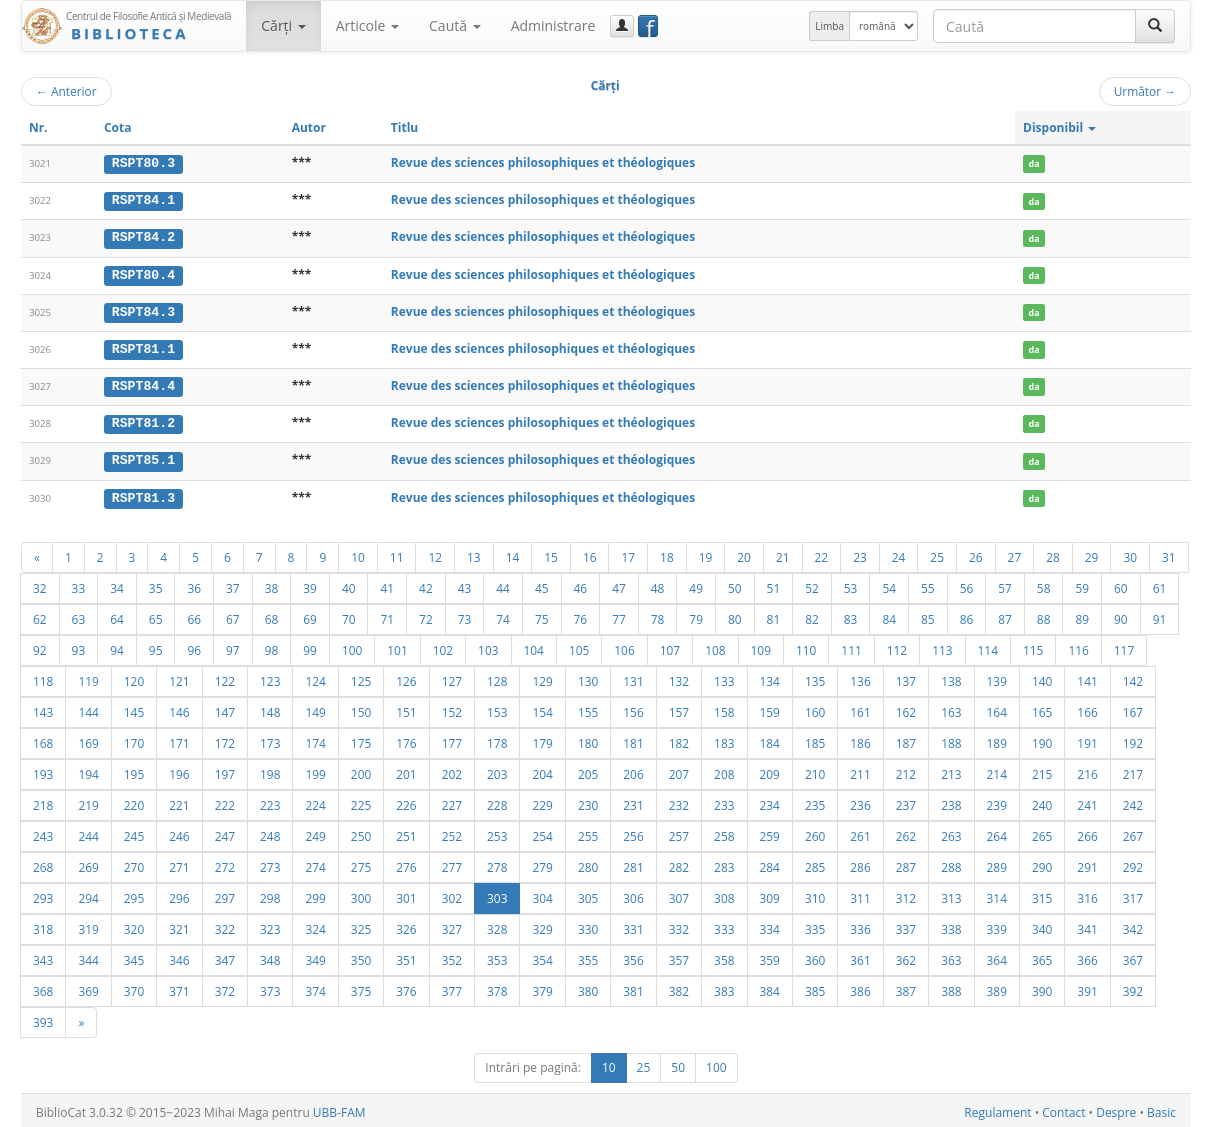 The image size is (1212, 1127). What do you see at coordinates (406, 863) in the screenshot?
I see `276` at bounding box center [406, 863].